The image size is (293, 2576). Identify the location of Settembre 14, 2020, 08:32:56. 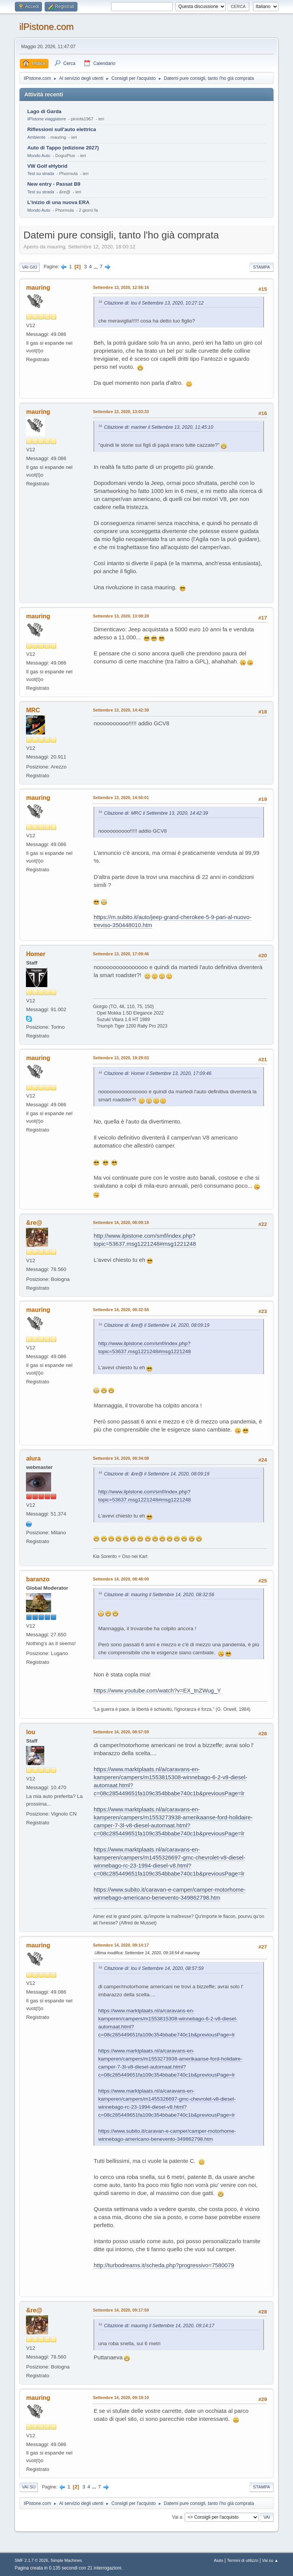
(121, 1309).